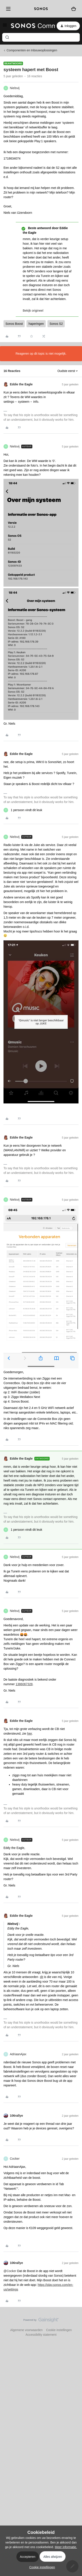 The image size is (82, 2576). Describe the element at coordinates (4, 26) in the screenshot. I see `[button]` at that location.